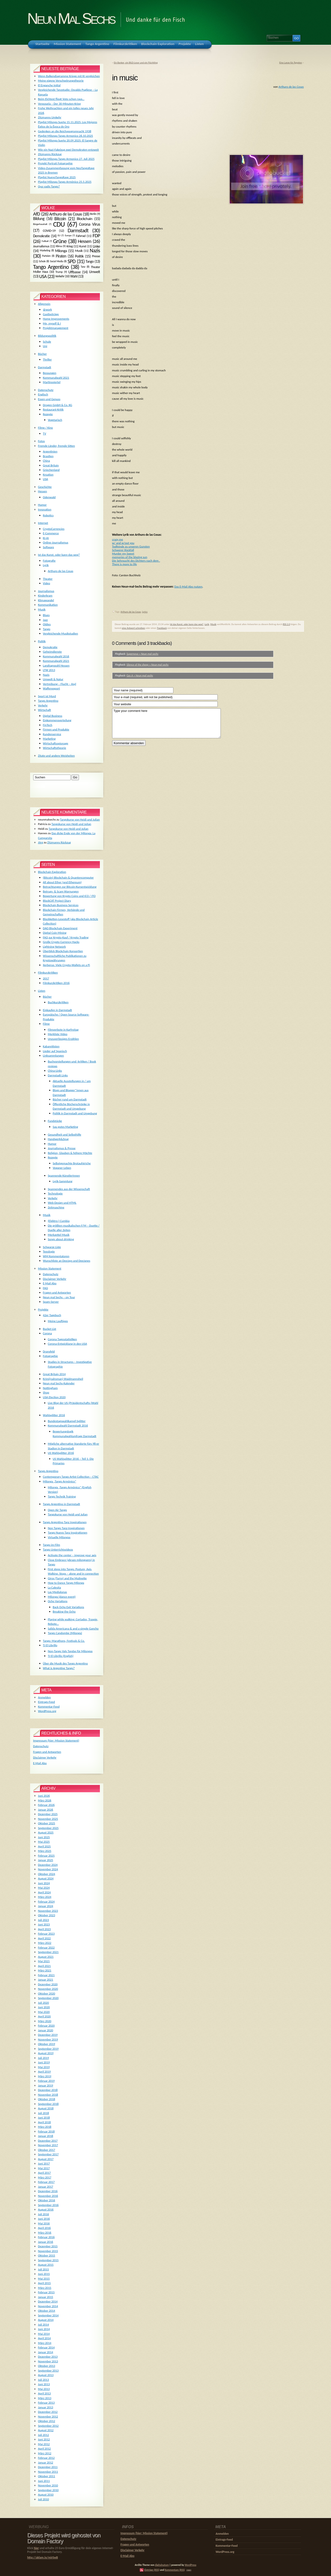  Describe the element at coordinates (44, 2172) in the screenshot. I see `April 2017` at that location.